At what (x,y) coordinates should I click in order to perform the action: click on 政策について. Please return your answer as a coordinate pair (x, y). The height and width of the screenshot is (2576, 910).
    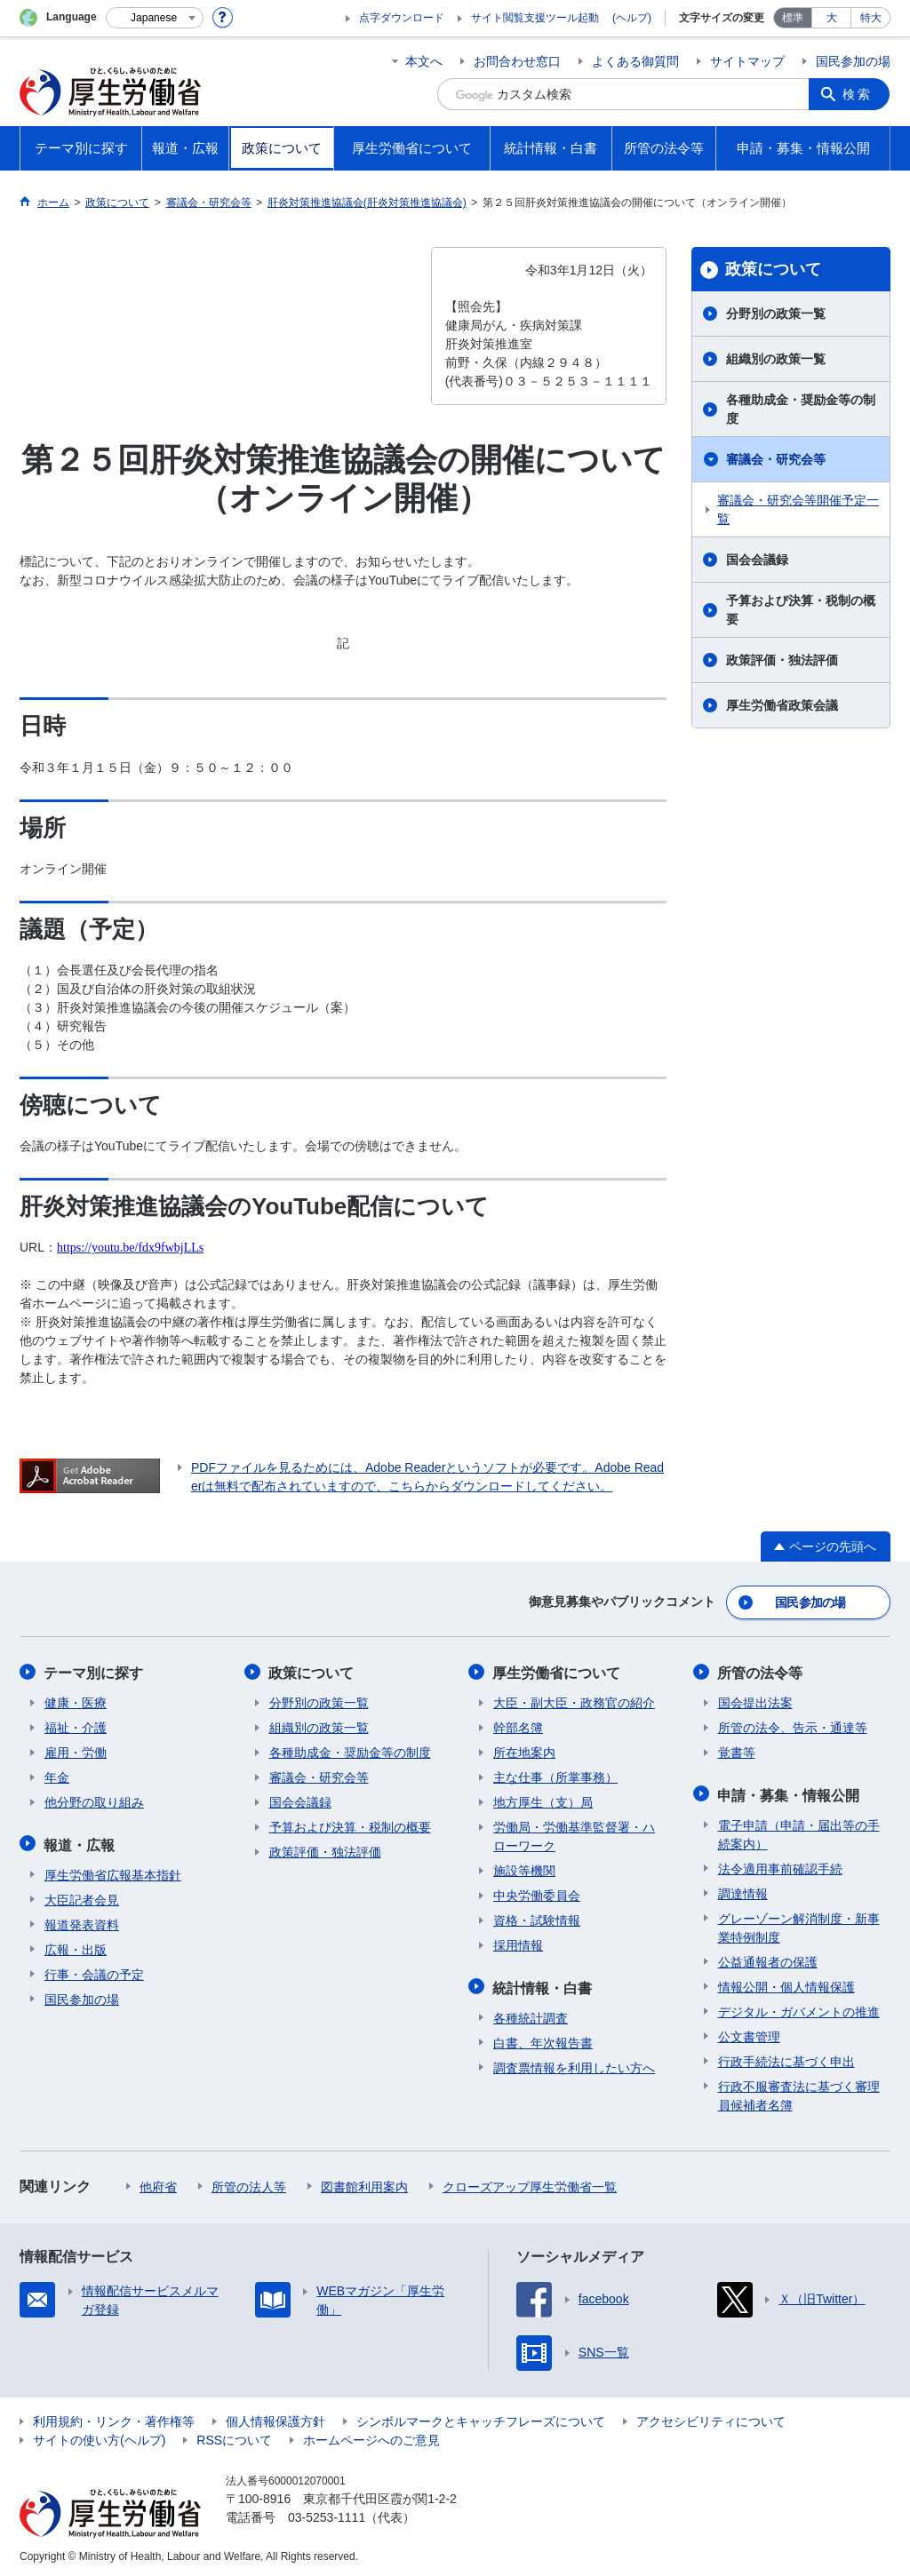
    Looking at the image, I should click on (773, 269).